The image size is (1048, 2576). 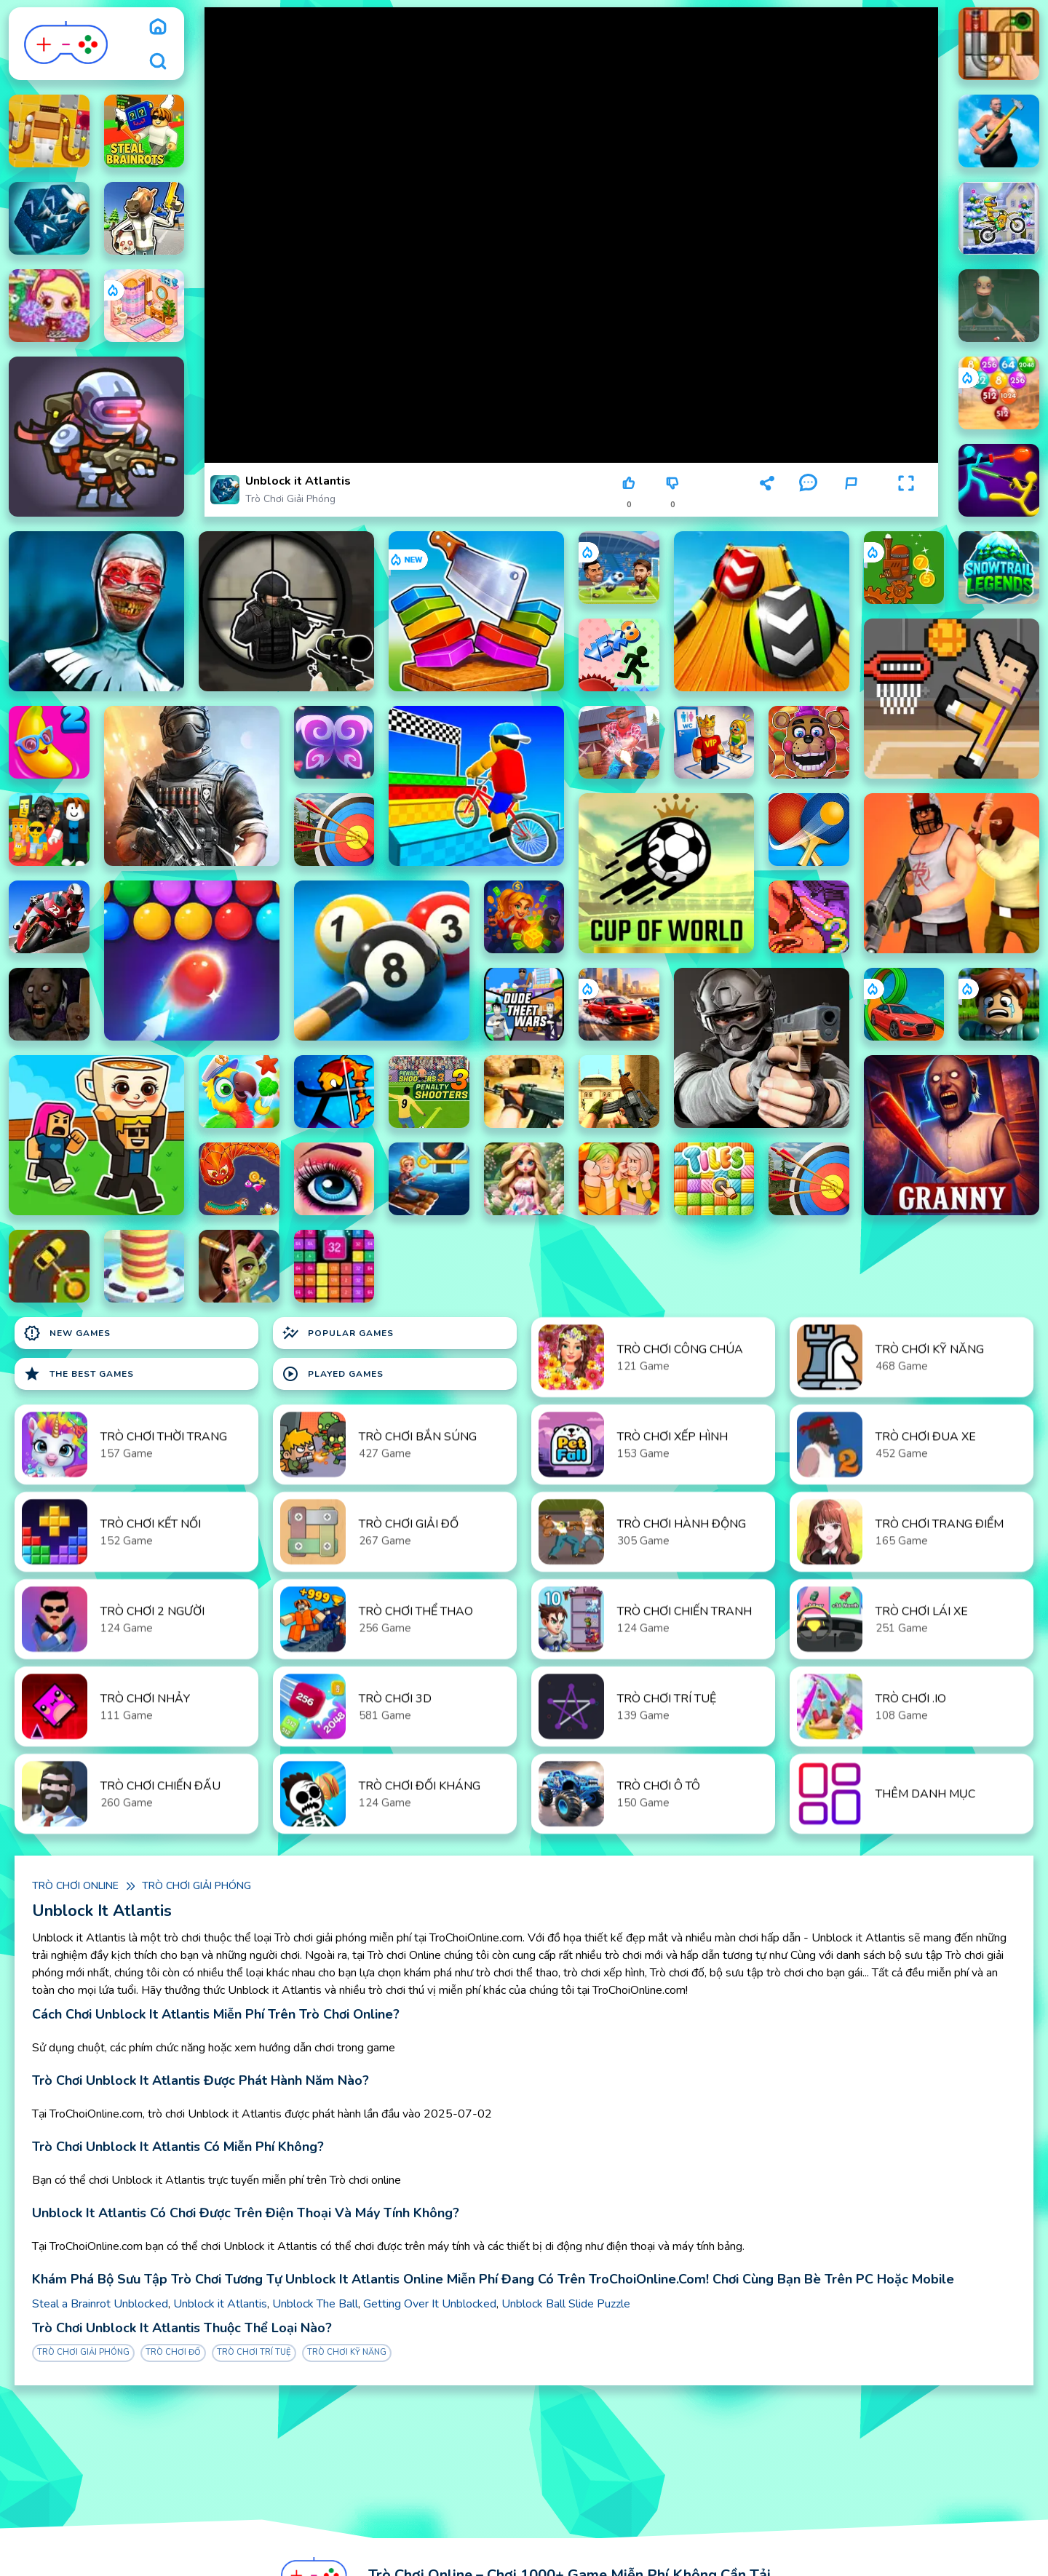 What do you see at coordinates (254, 2352) in the screenshot?
I see `Trò chơi trí tuệ` at bounding box center [254, 2352].